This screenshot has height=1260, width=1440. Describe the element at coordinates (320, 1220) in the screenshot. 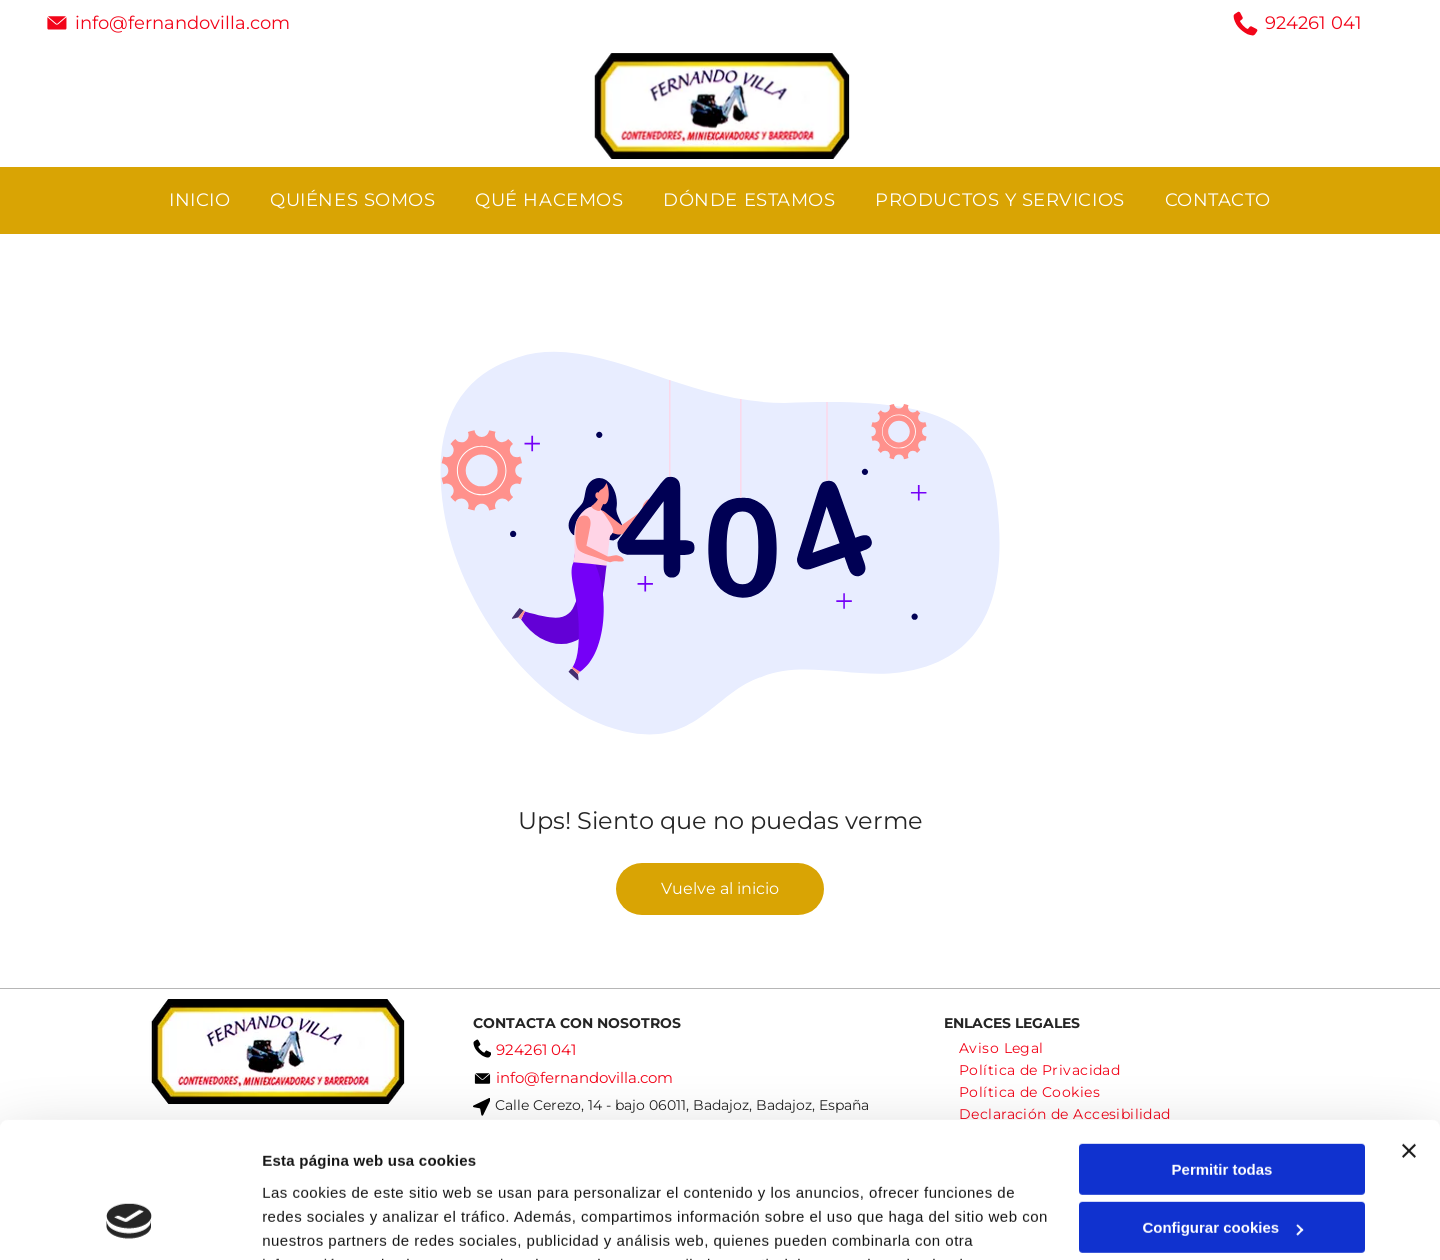

I see `Mostrar detalles` at that location.